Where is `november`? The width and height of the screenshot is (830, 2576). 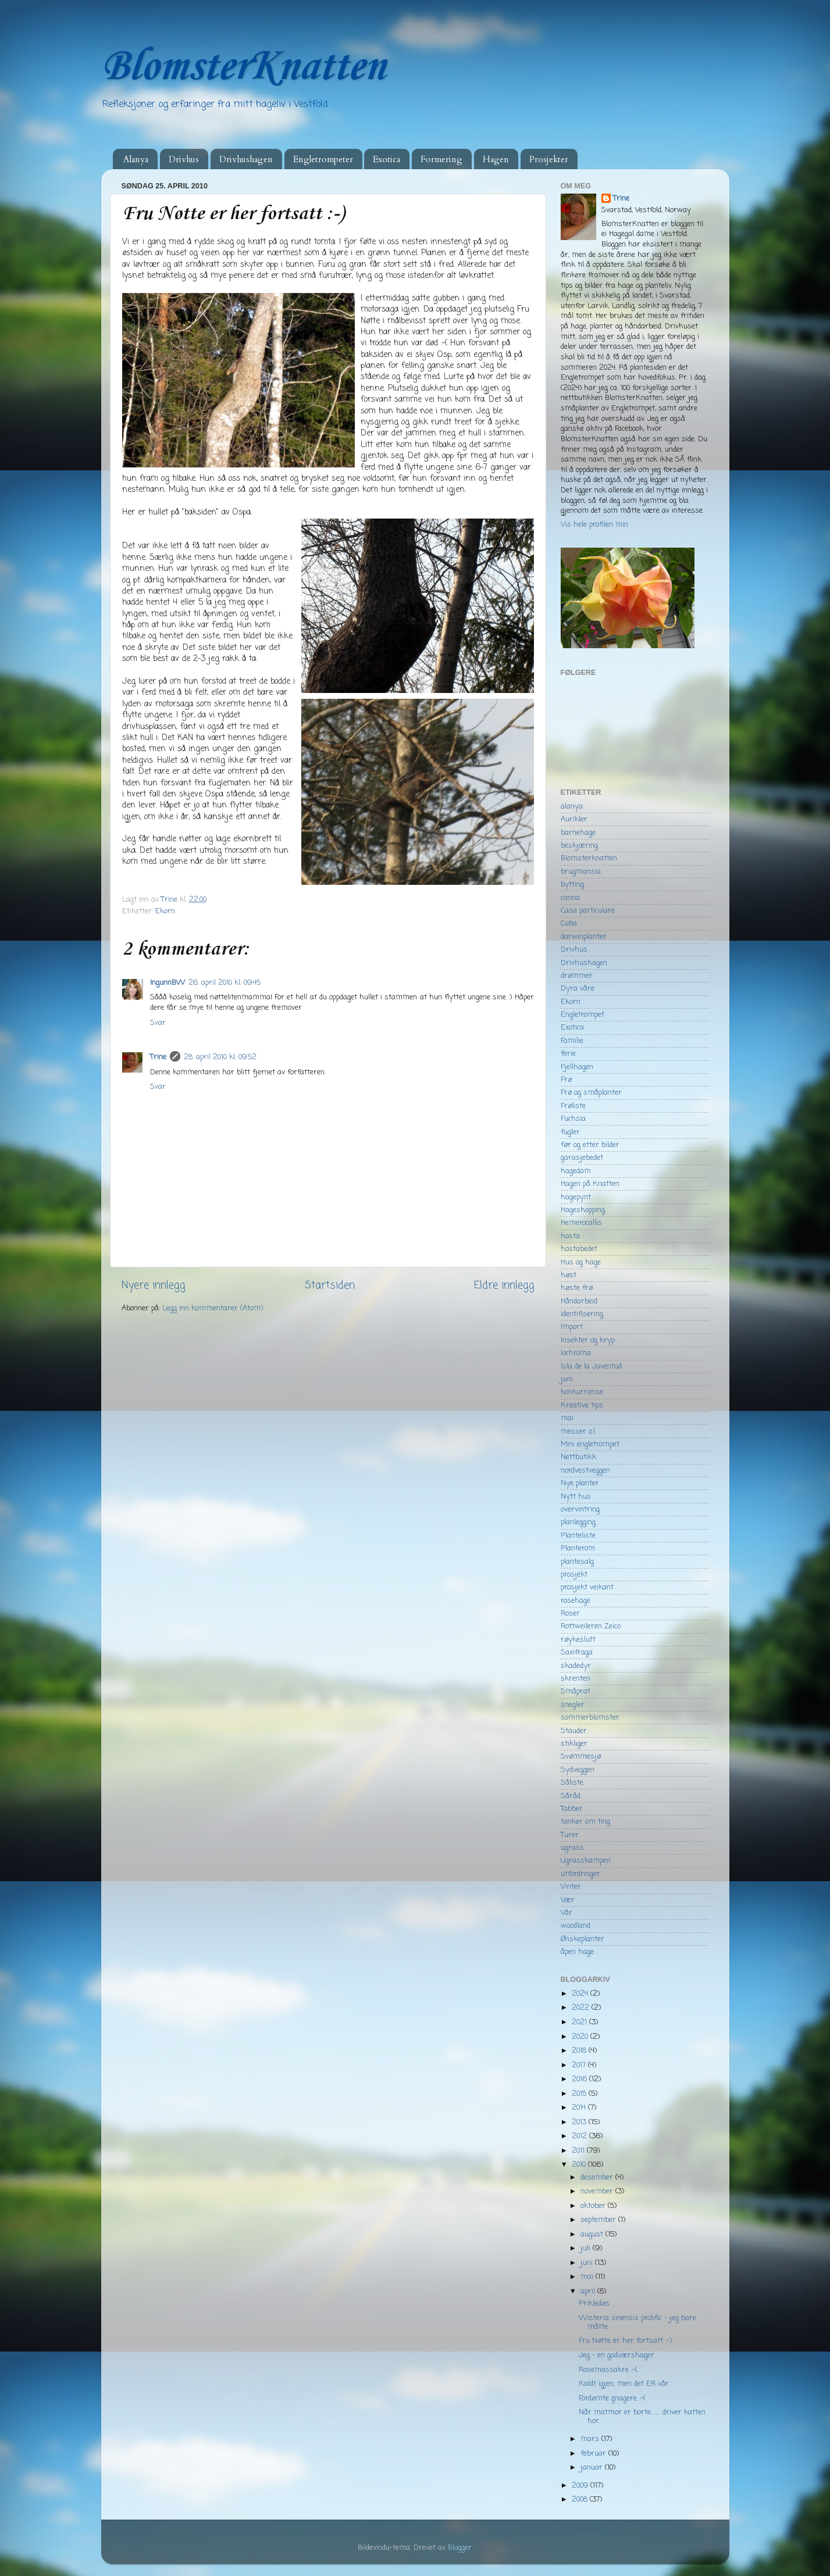 november is located at coordinates (597, 2191).